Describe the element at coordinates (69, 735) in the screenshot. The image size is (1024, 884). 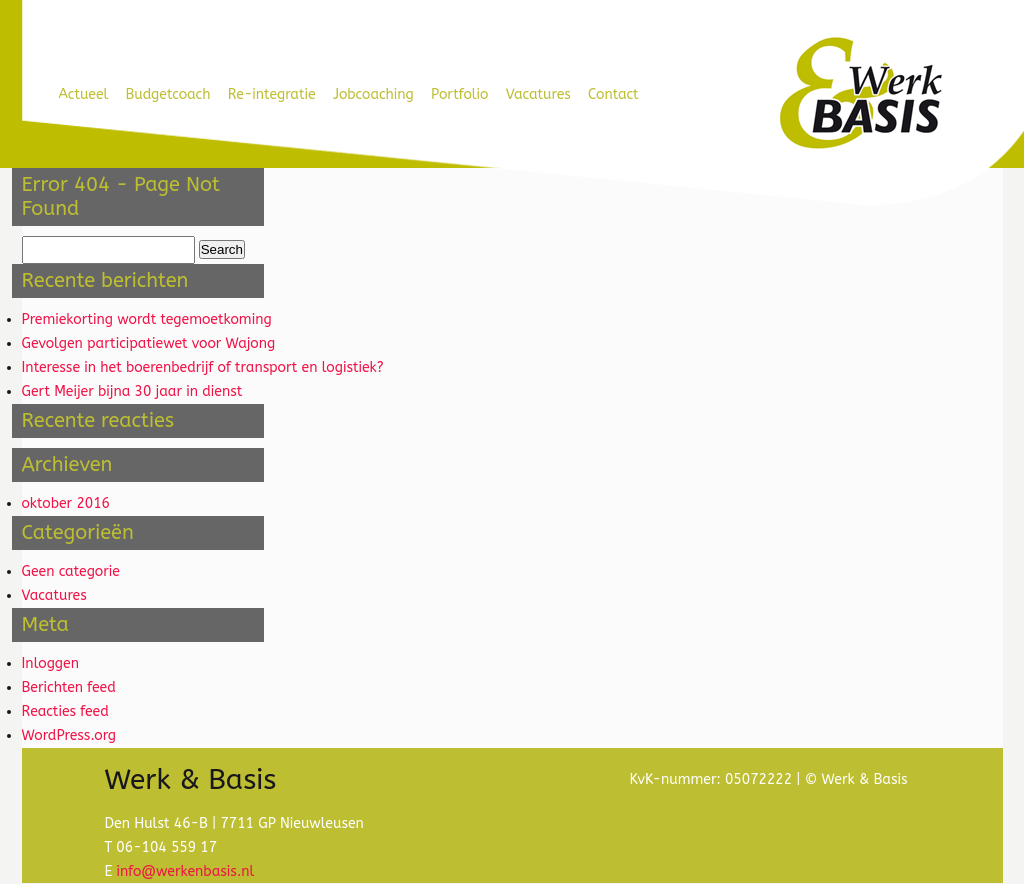
I see `WordPress.org` at that location.